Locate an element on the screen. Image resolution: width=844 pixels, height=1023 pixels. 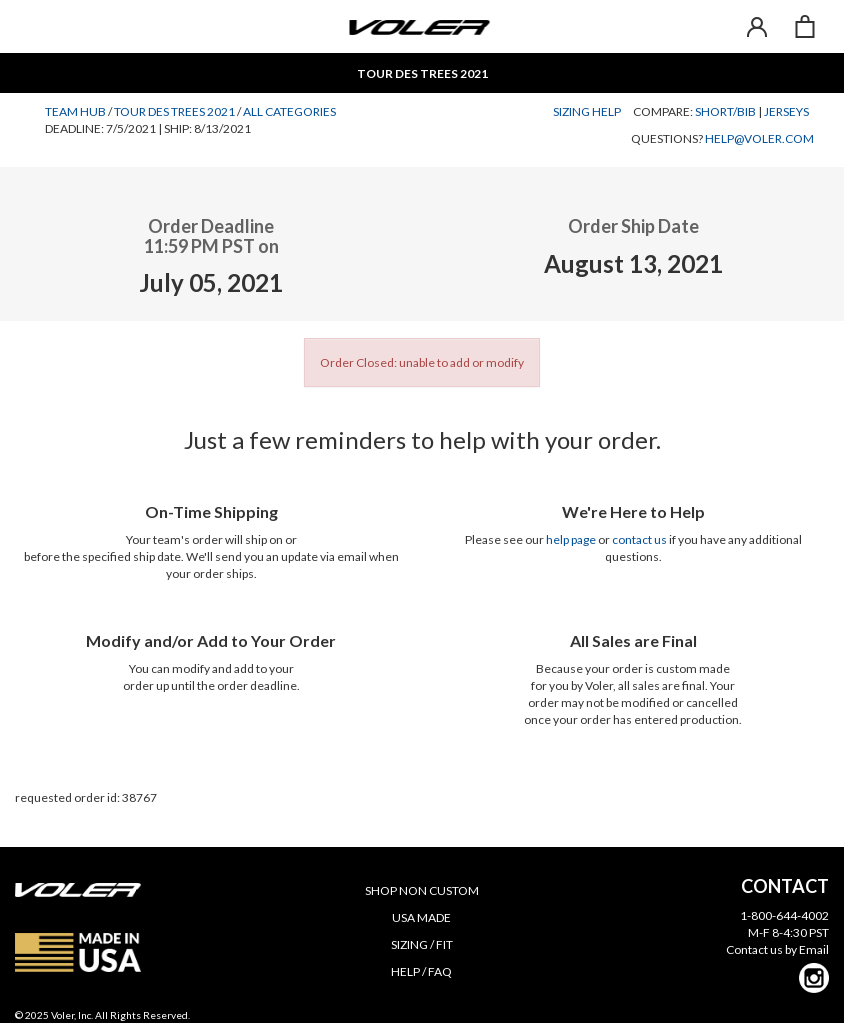
HELP / FAQ is located at coordinates (421, 971).